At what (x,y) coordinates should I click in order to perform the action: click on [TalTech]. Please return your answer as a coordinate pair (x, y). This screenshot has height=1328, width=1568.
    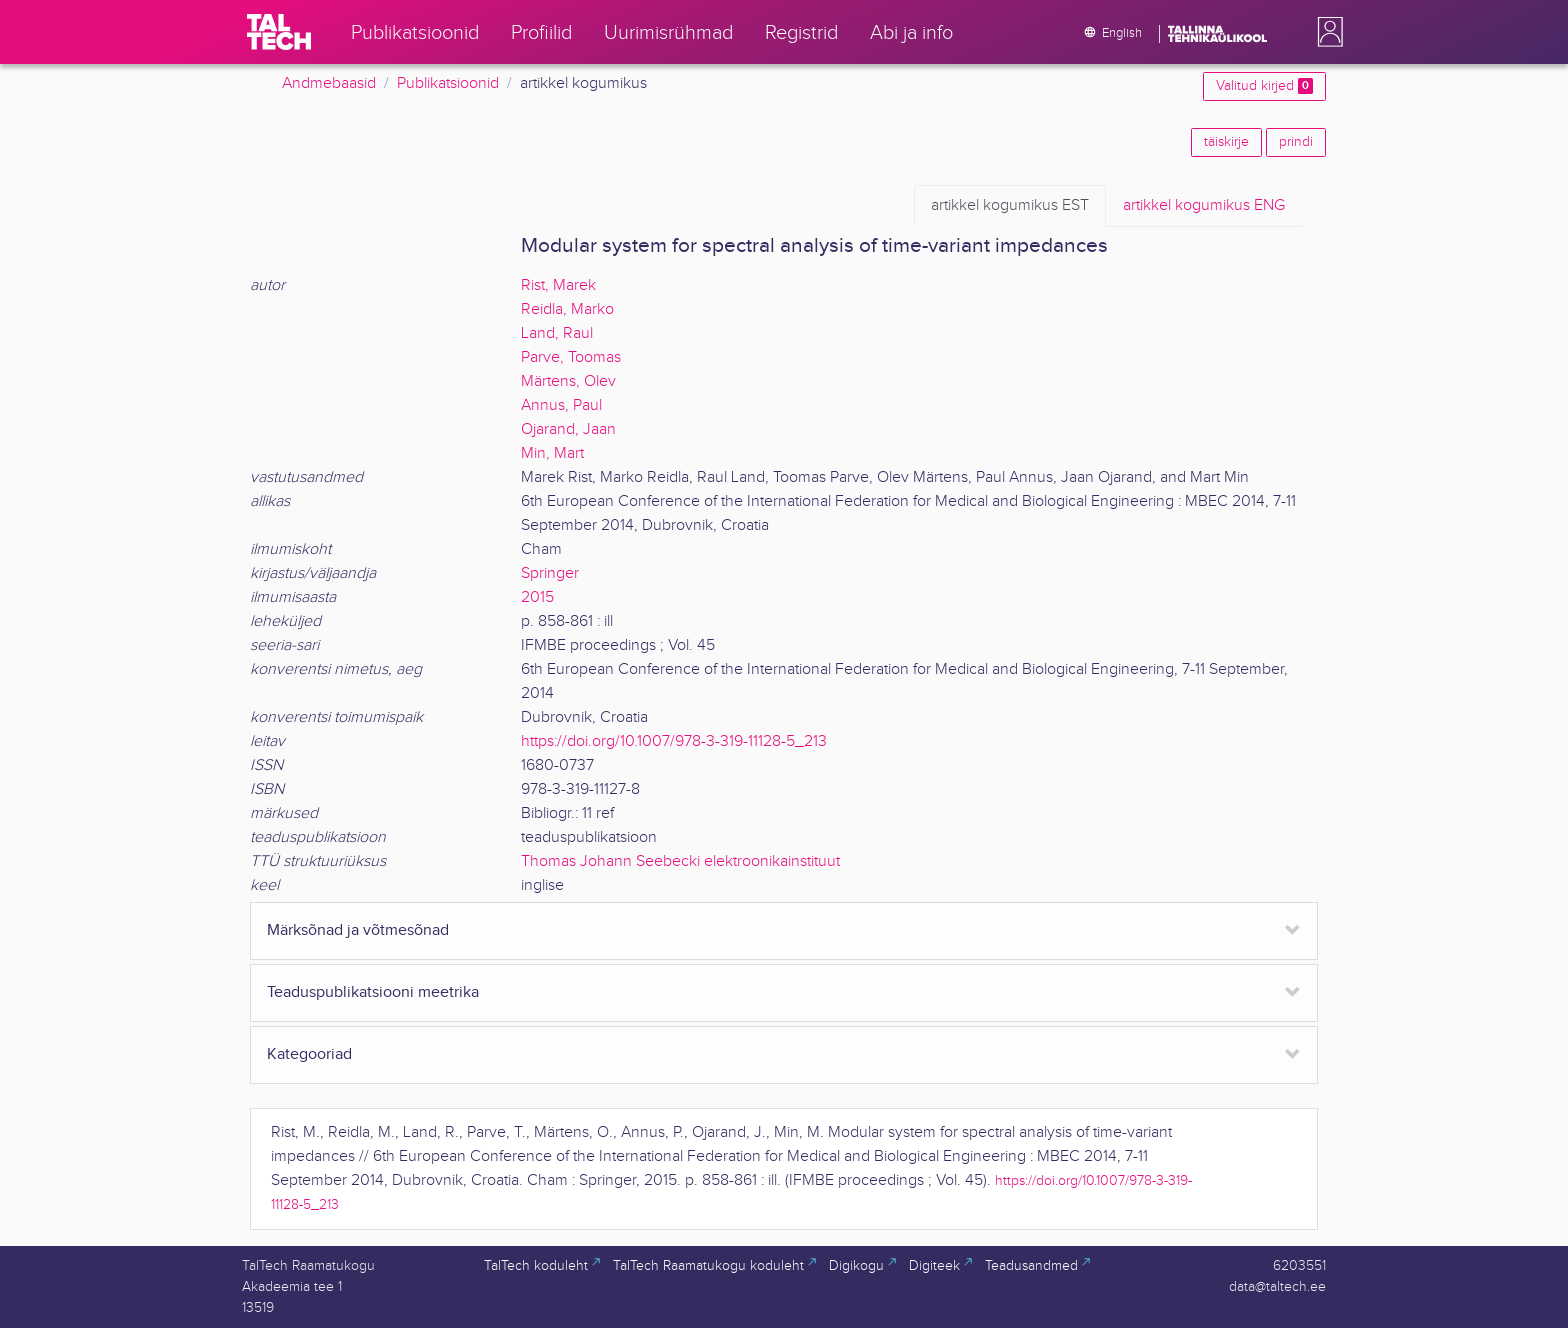
    Looking at the image, I should click on (279, 32).